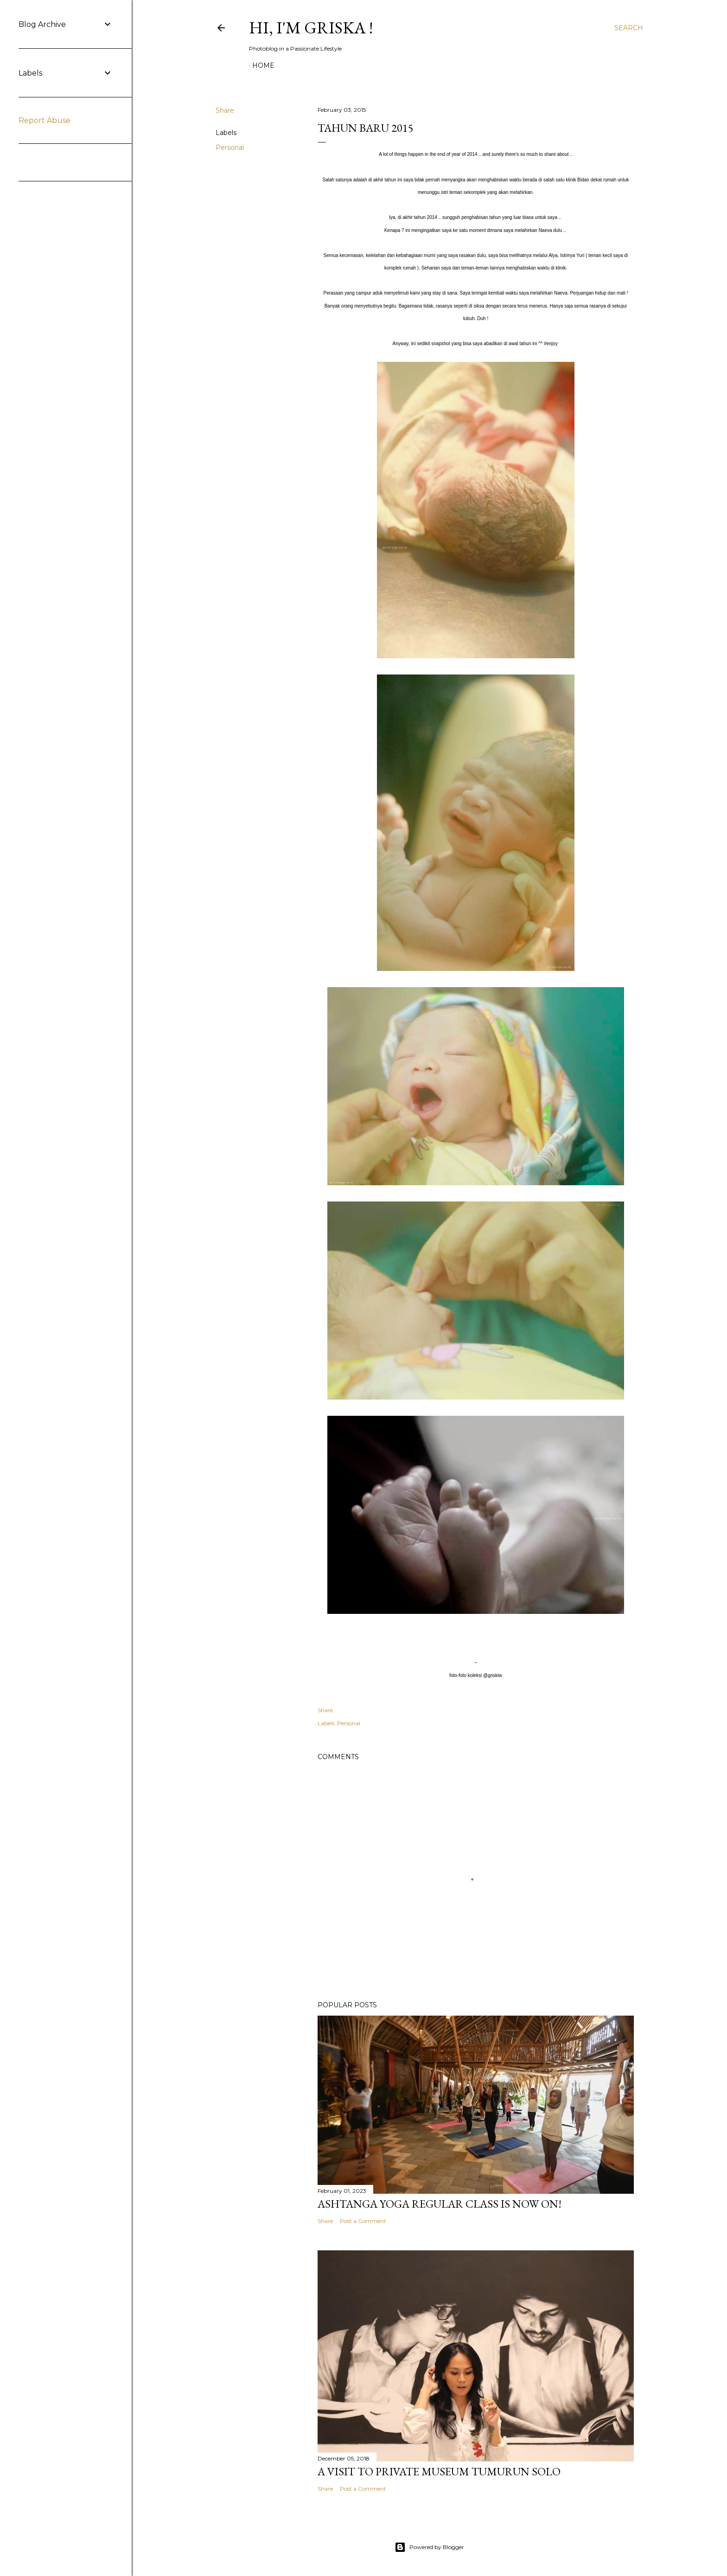  Describe the element at coordinates (439, 2204) in the screenshot. I see `Ashtanga Yoga Regular Class is now ON!` at that location.